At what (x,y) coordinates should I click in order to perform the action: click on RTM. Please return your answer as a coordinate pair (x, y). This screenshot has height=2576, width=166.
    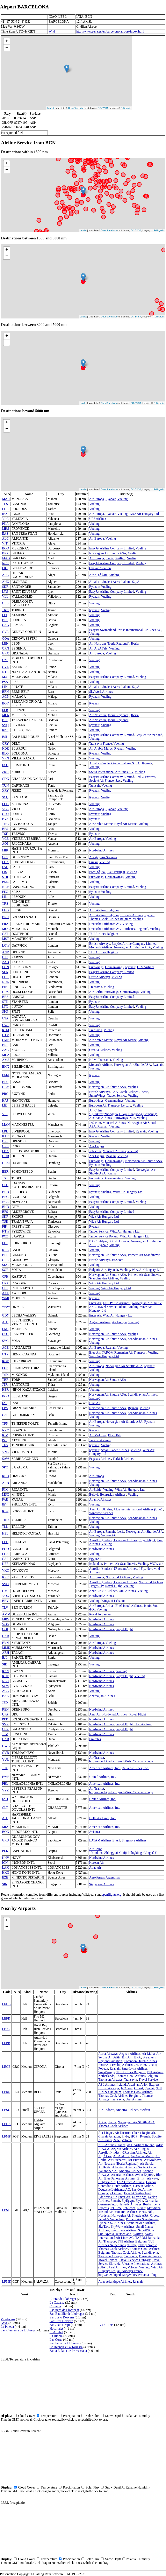
    Looking at the image, I should click on (5, 1030).